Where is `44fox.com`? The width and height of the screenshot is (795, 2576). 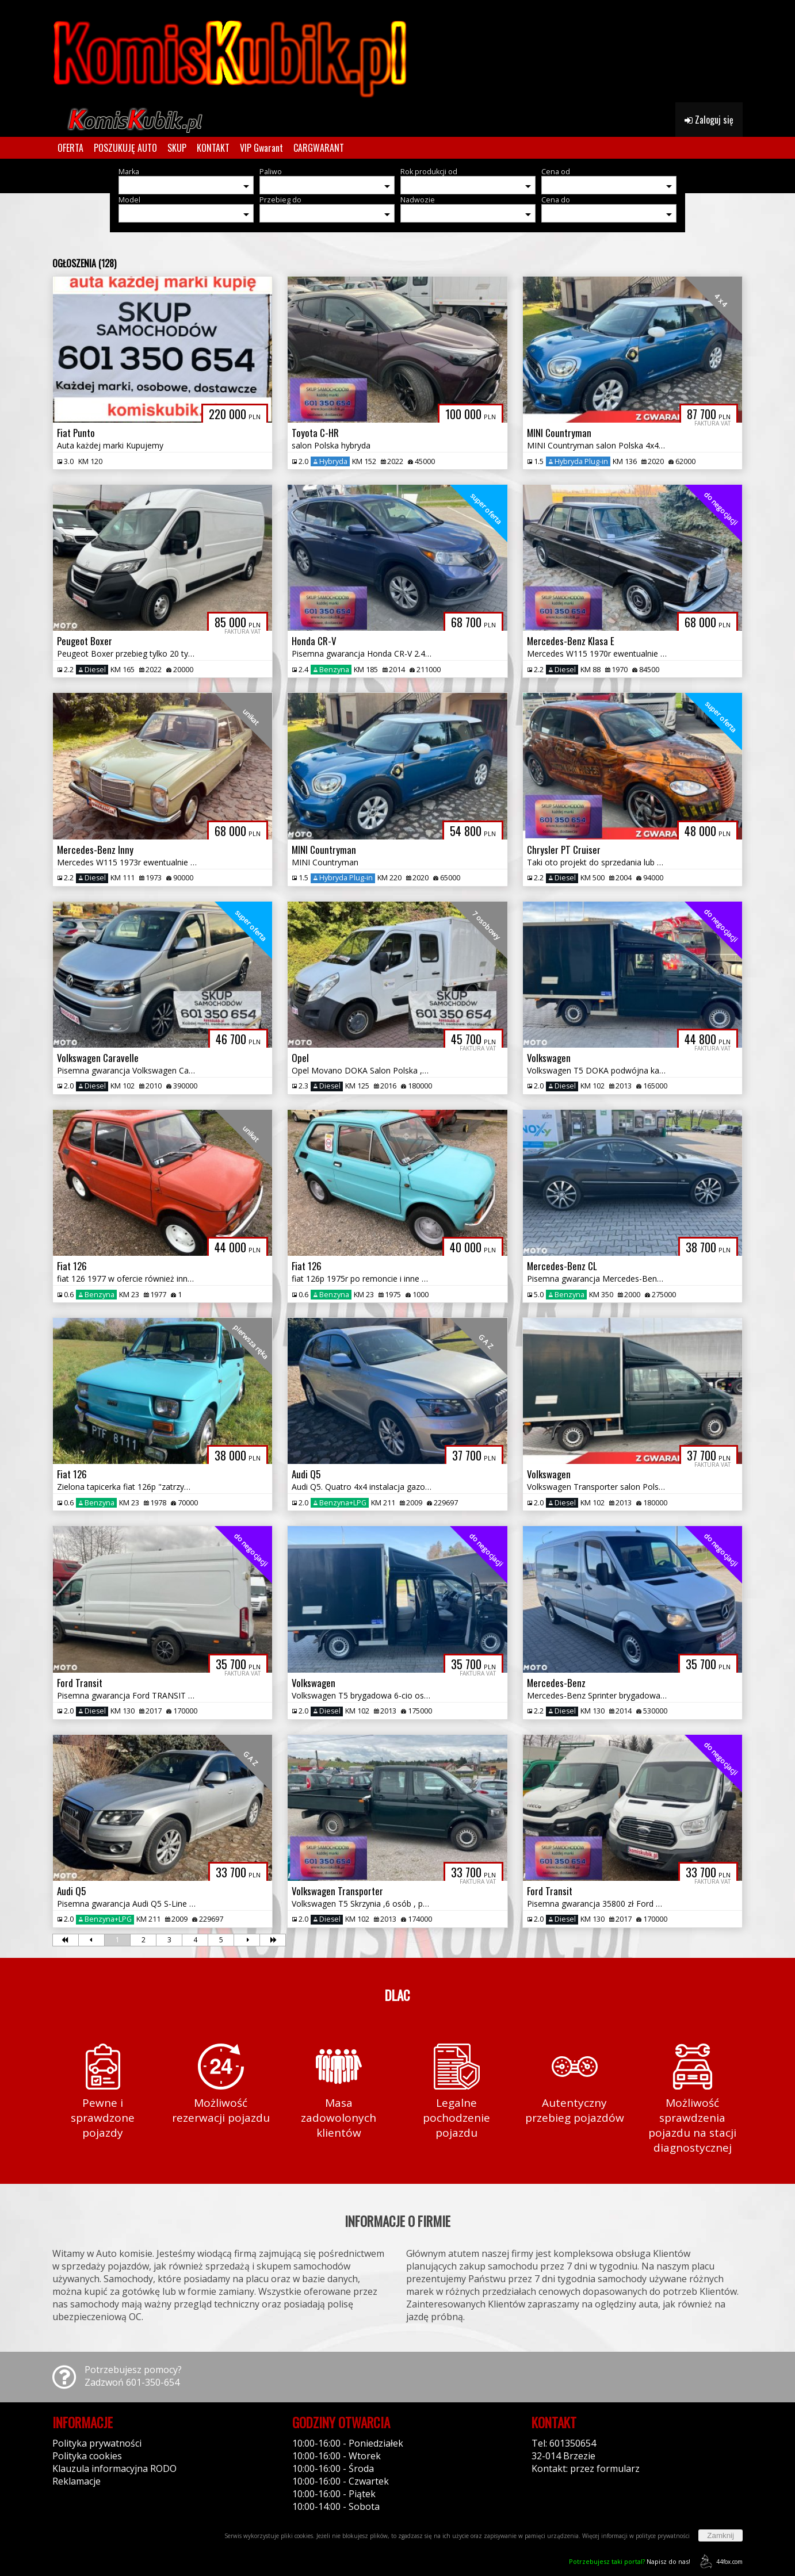
44fox.com is located at coordinates (719, 2561).